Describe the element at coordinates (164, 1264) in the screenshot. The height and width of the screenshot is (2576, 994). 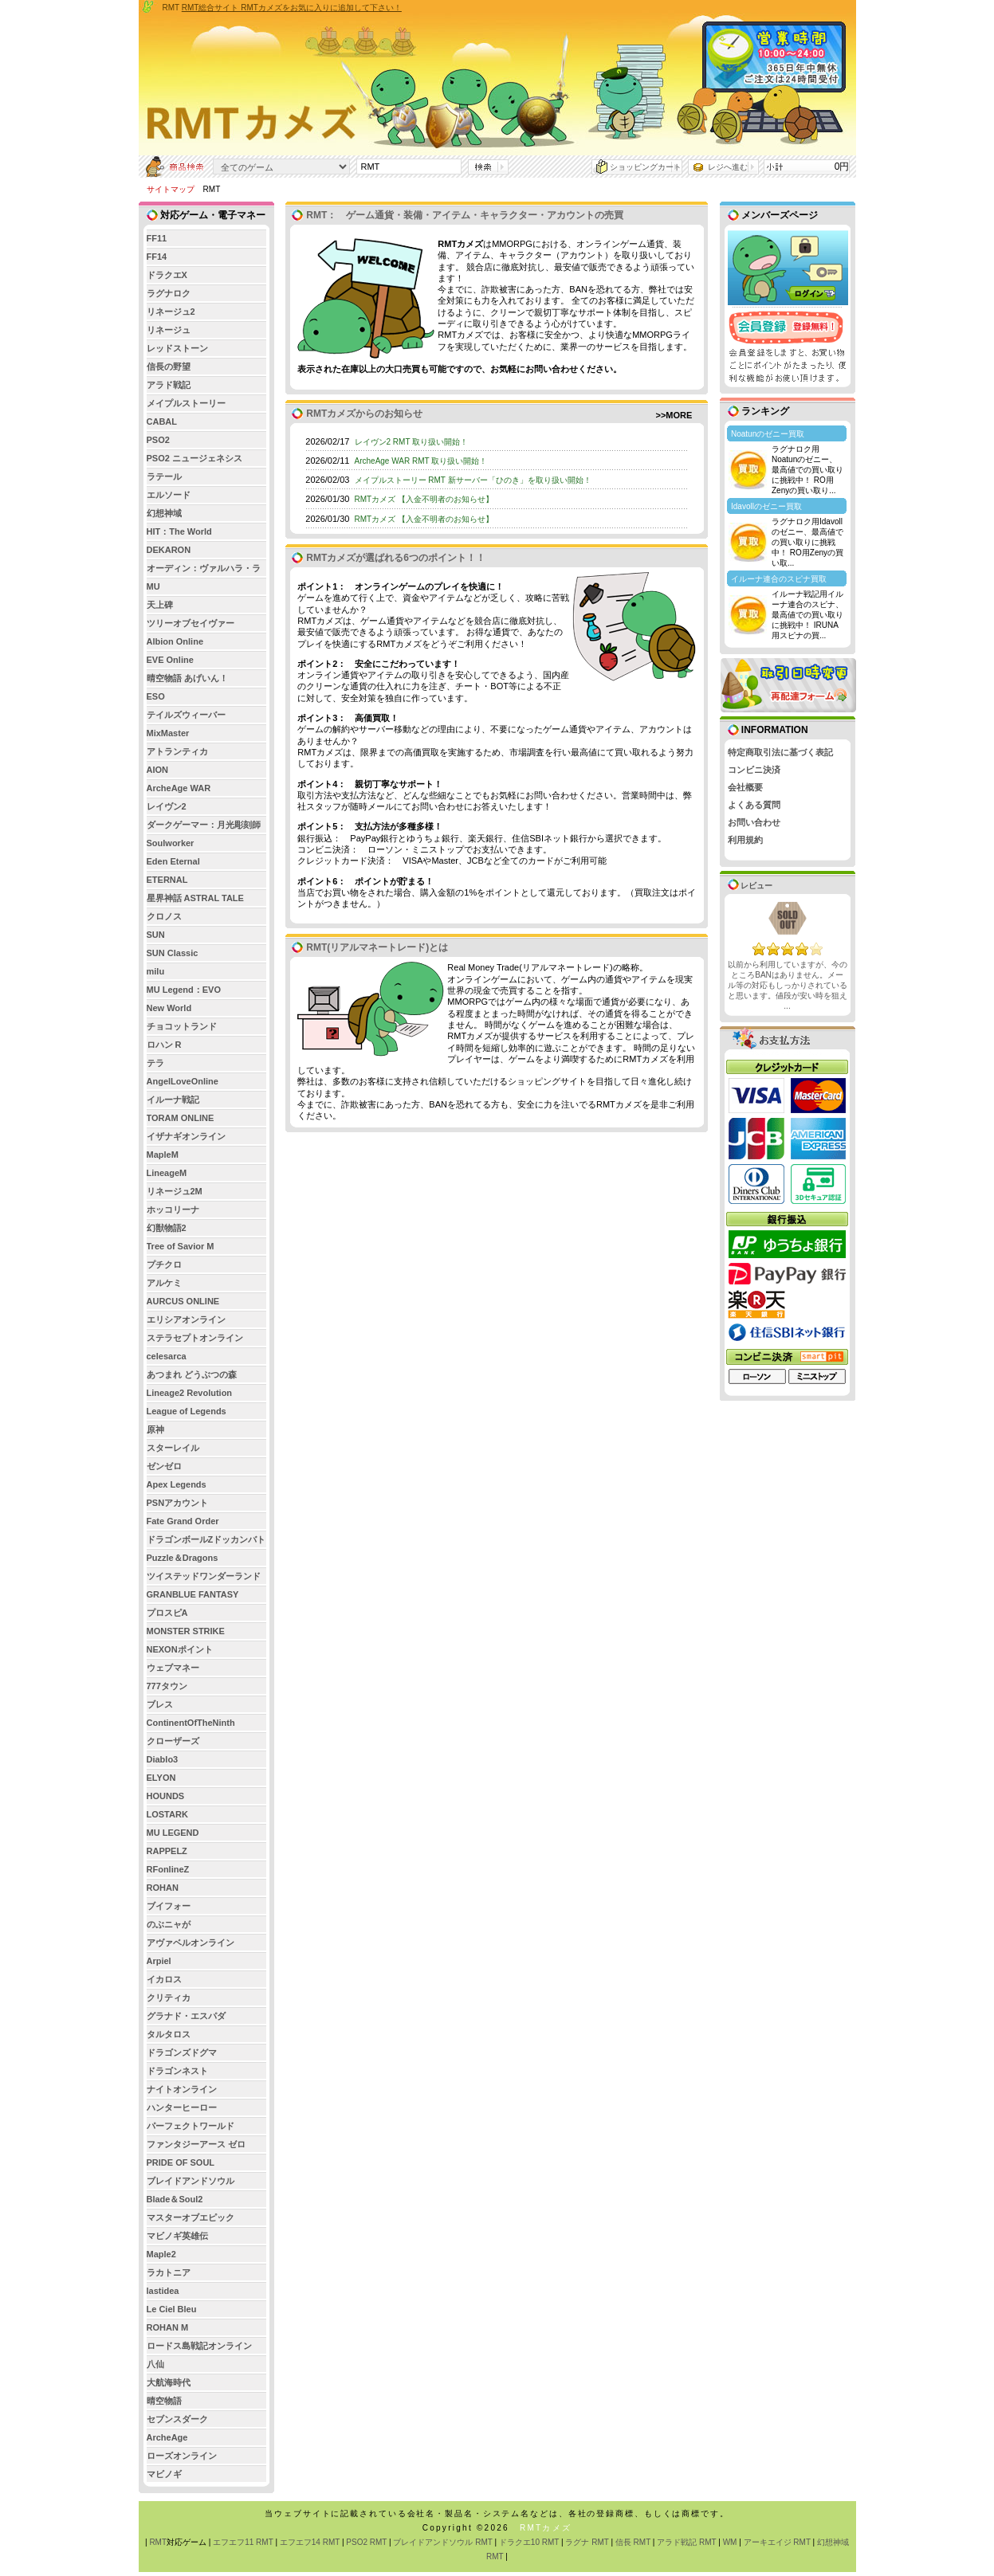
I see `プチクロ` at that location.